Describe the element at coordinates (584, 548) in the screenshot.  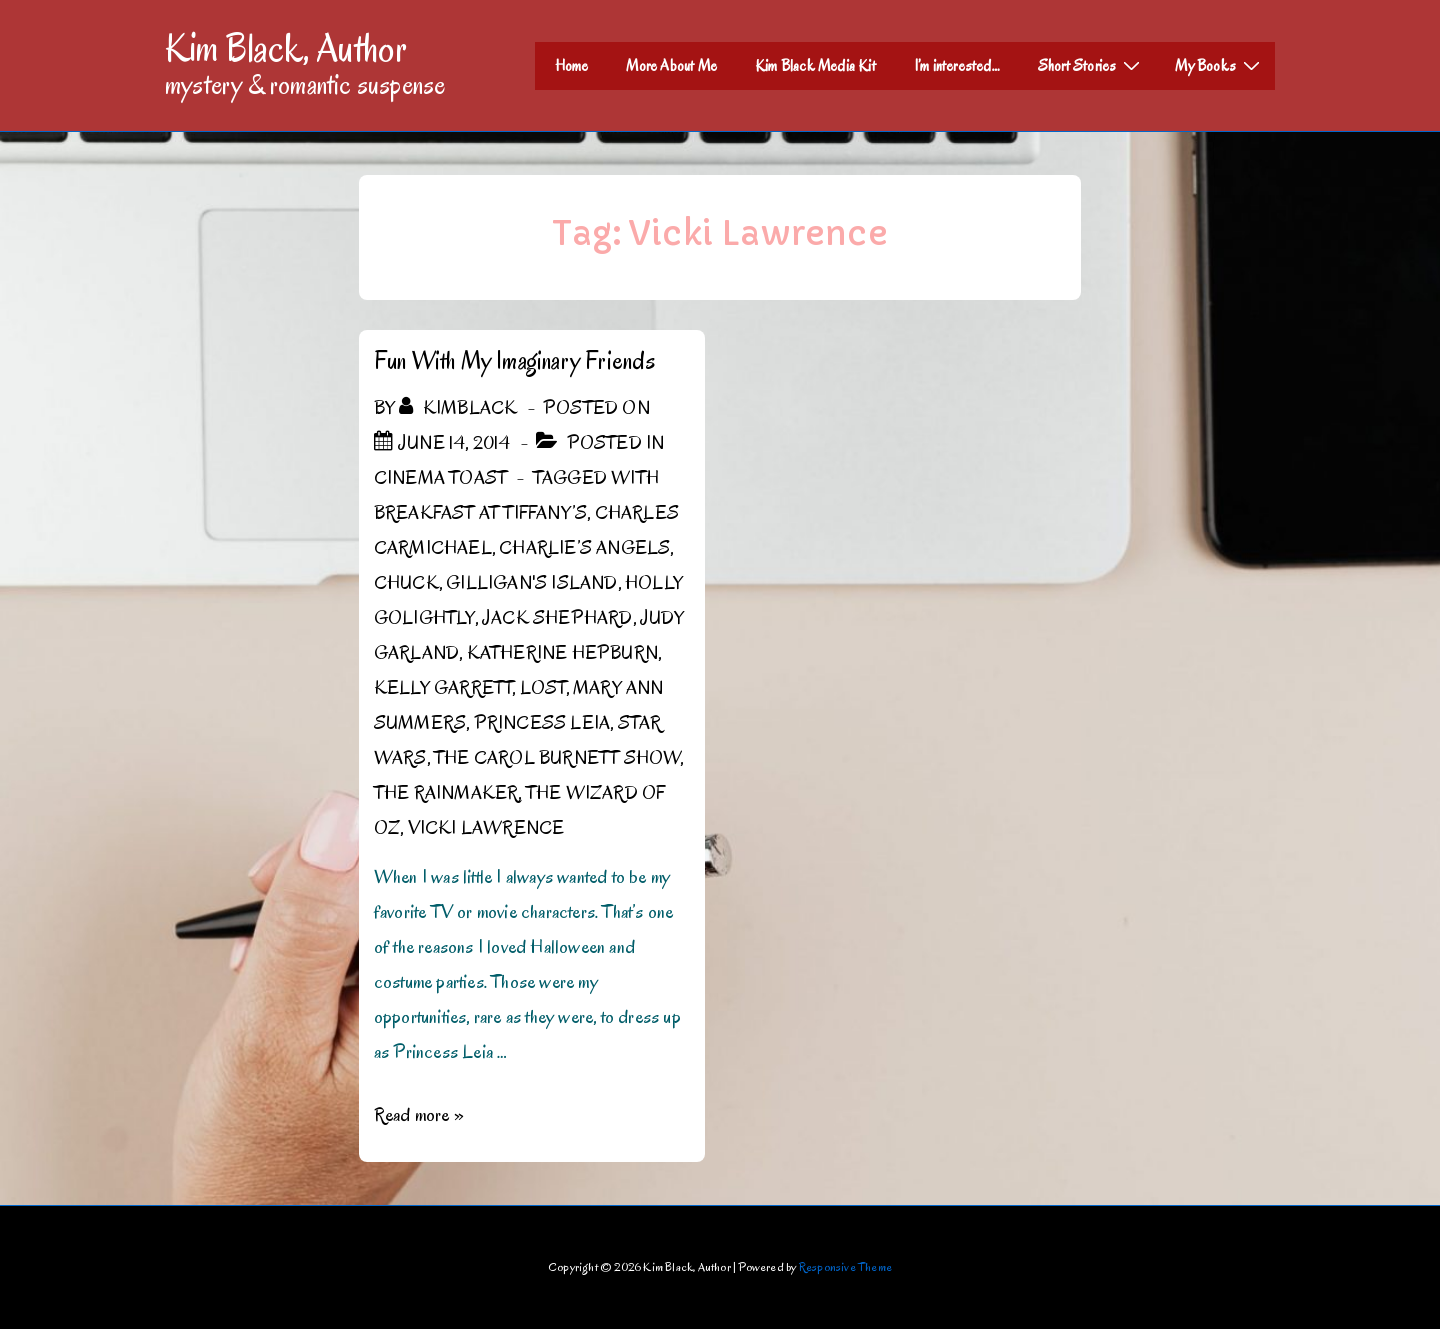
I see `Charlie’s Angels` at that location.